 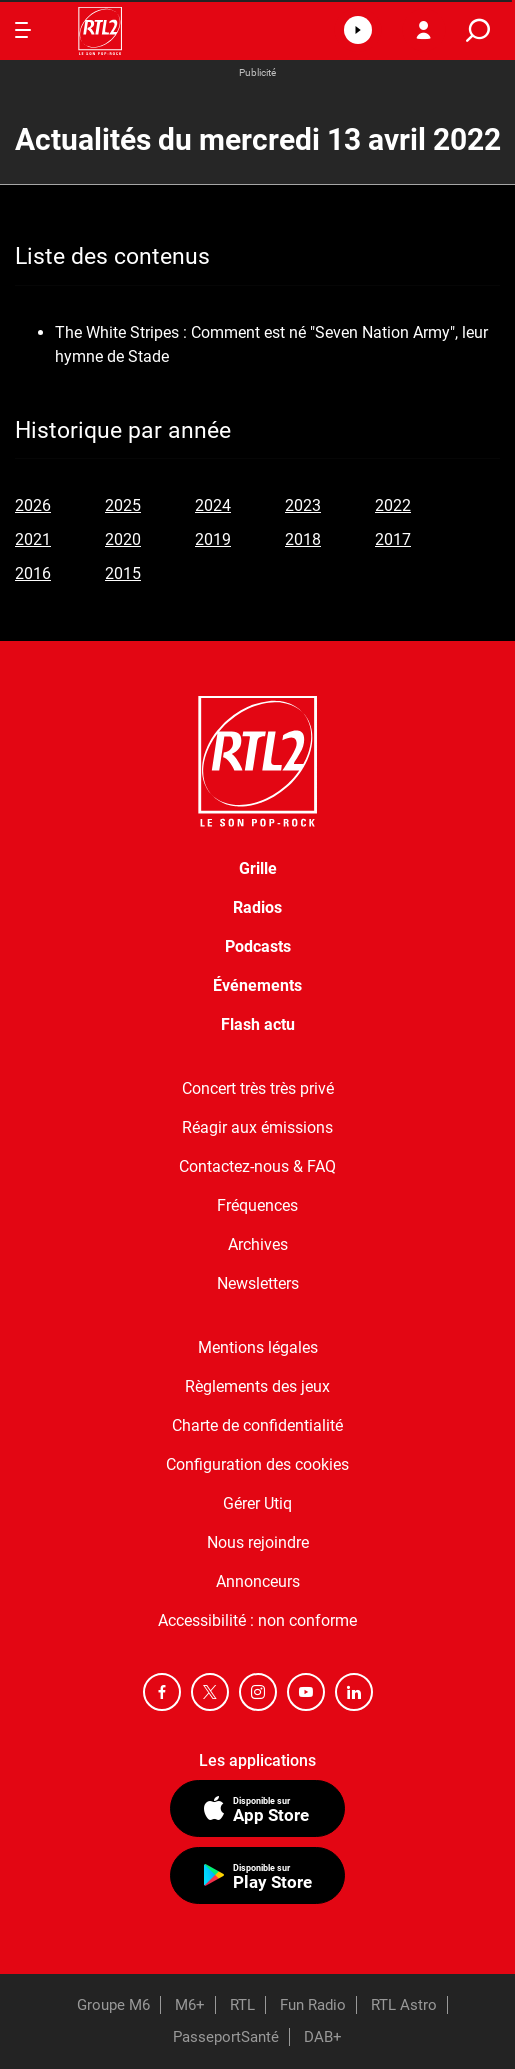 I want to click on Accessibilité : non conforme, so click(x=257, y=1620).